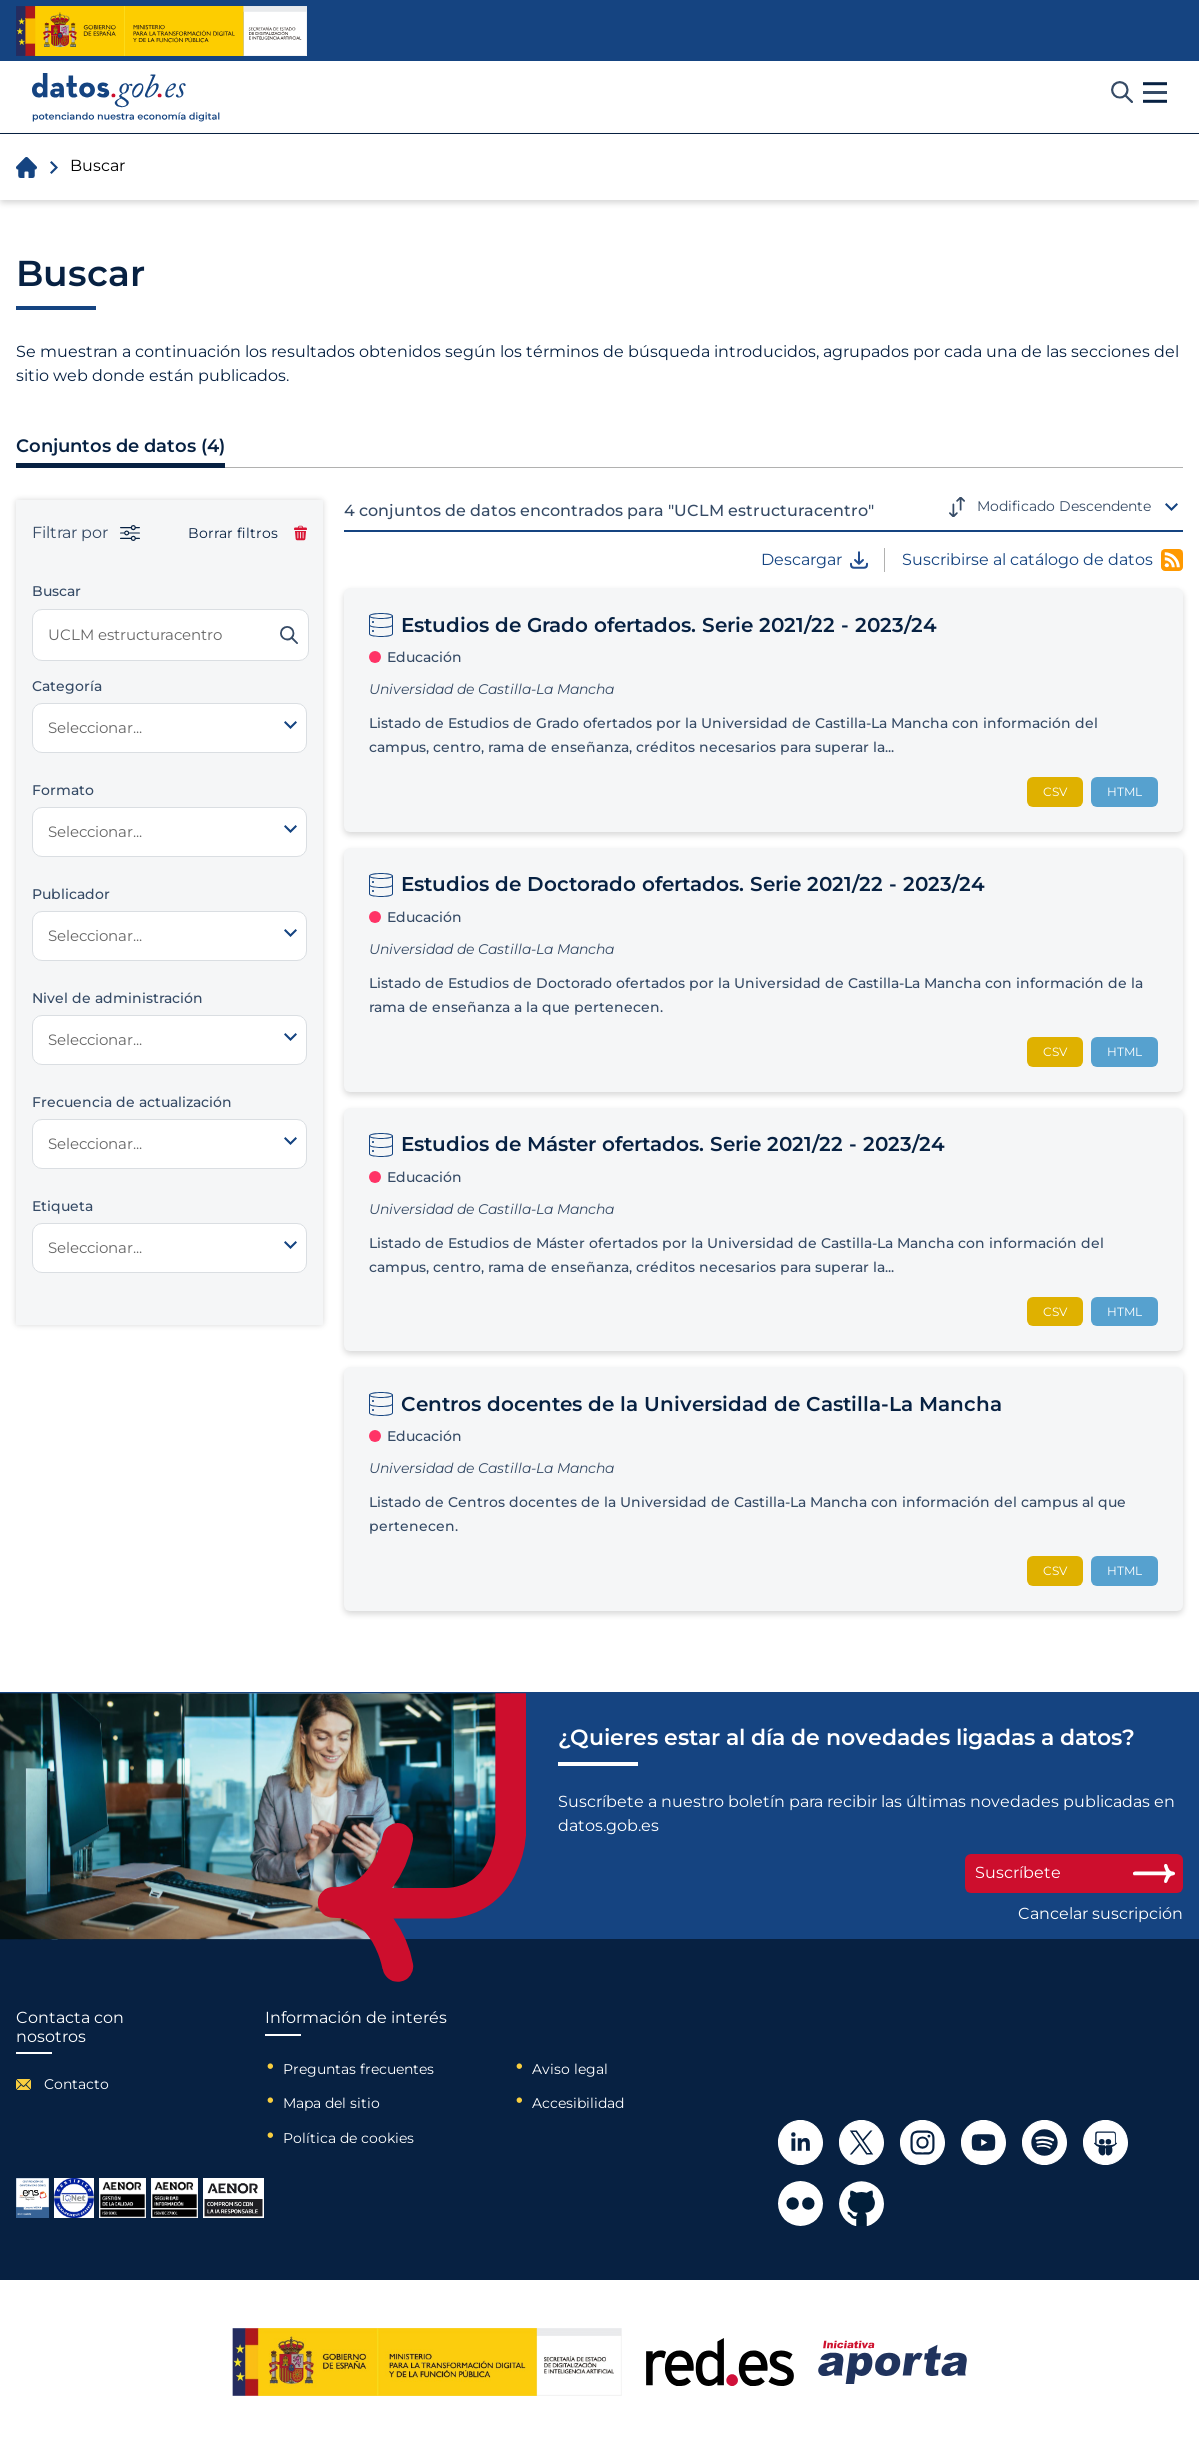 This screenshot has height=2456, width=1199. What do you see at coordinates (358, 2069) in the screenshot?
I see `Preguntas frecuentes` at bounding box center [358, 2069].